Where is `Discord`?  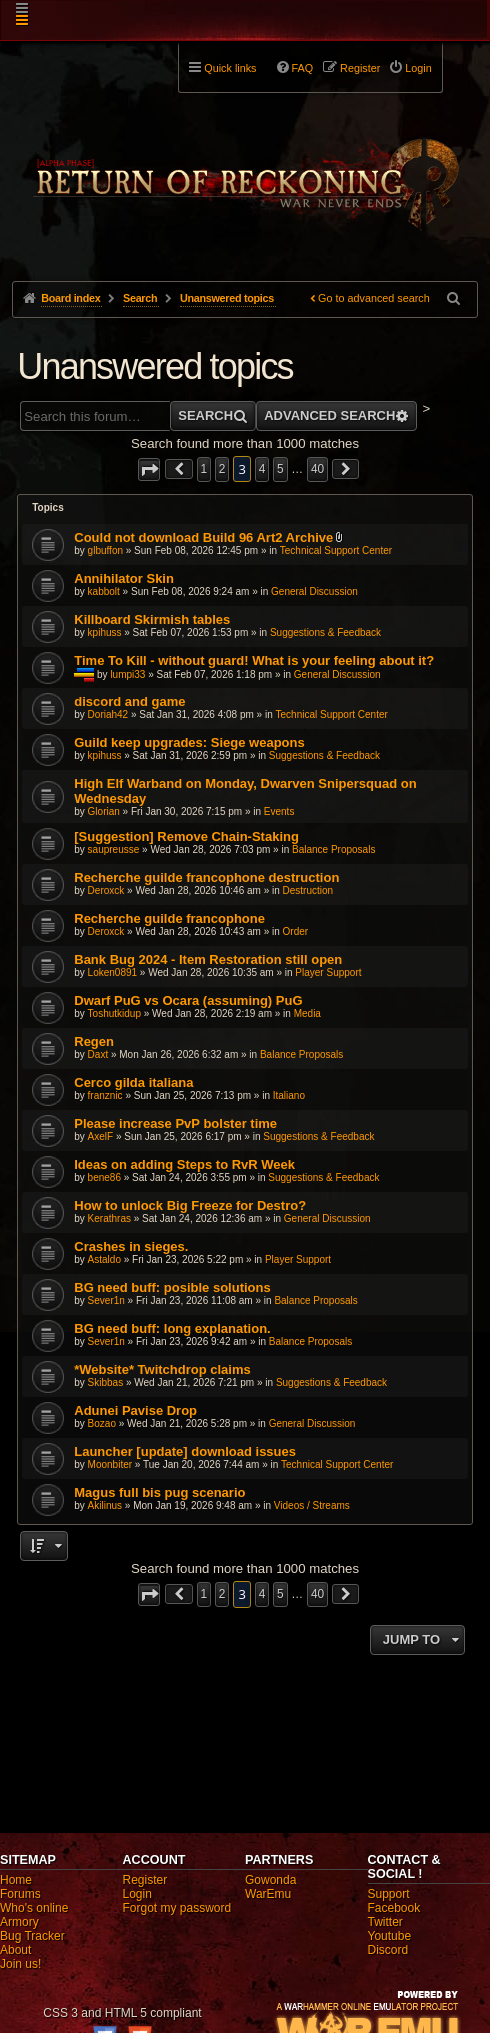
Discord is located at coordinates (388, 1950).